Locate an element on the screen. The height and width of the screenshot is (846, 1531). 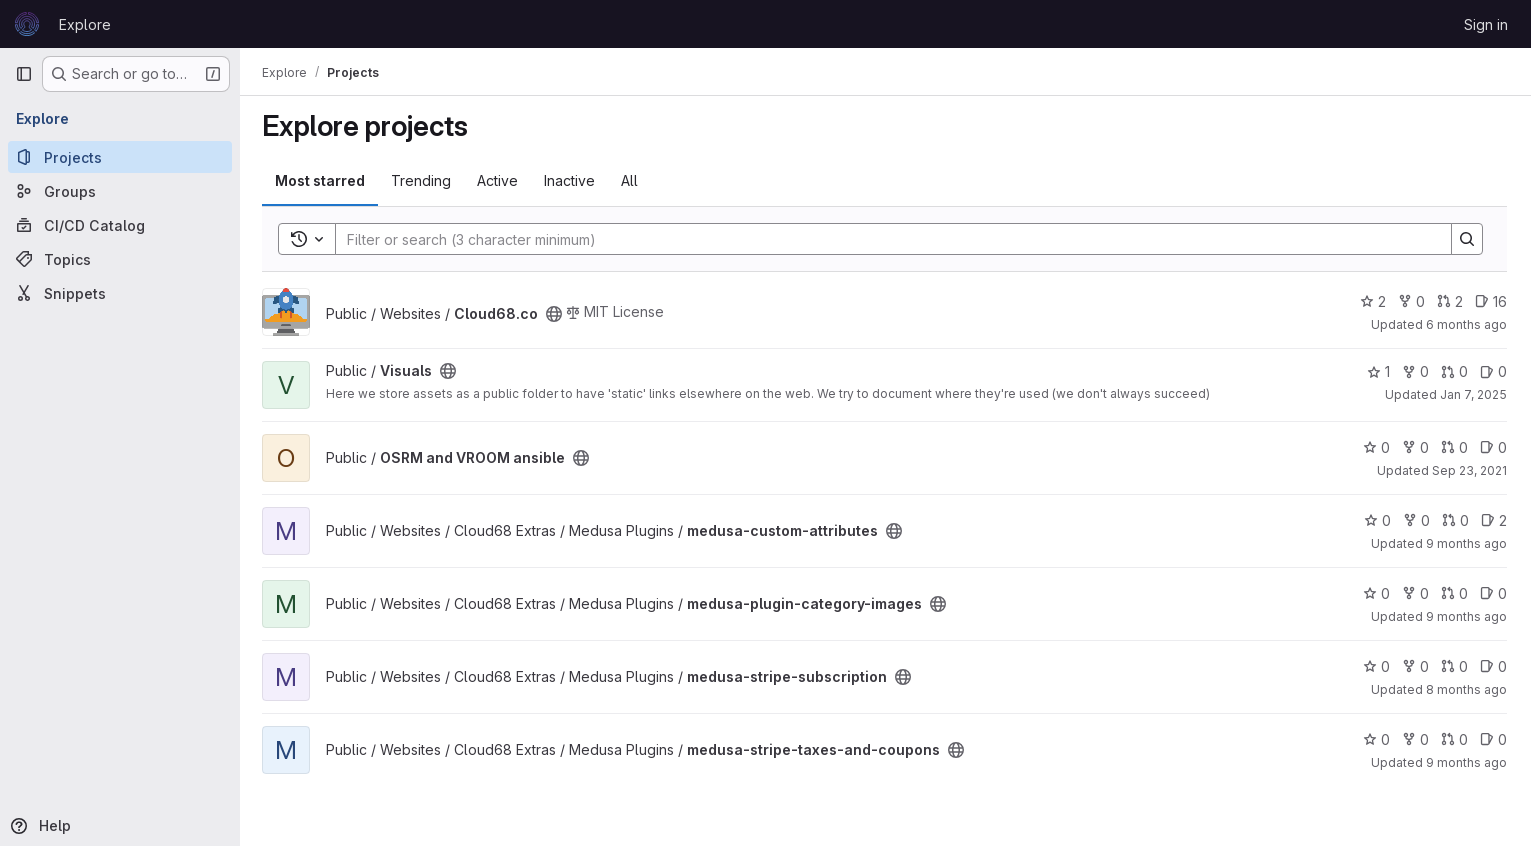
0 [medusa-stripe-subscription has 0 open merge requests] is located at coordinates (1454, 666).